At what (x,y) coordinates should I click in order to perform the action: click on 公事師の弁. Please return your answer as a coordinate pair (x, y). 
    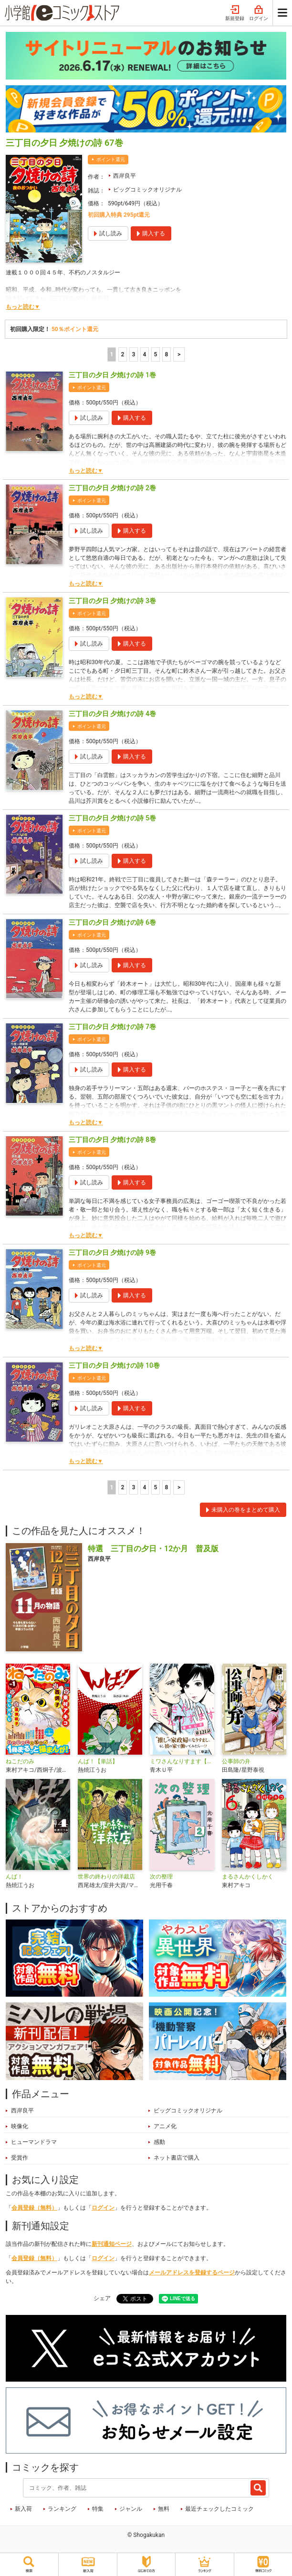
    Looking at the image, I should click on (236, 1761).